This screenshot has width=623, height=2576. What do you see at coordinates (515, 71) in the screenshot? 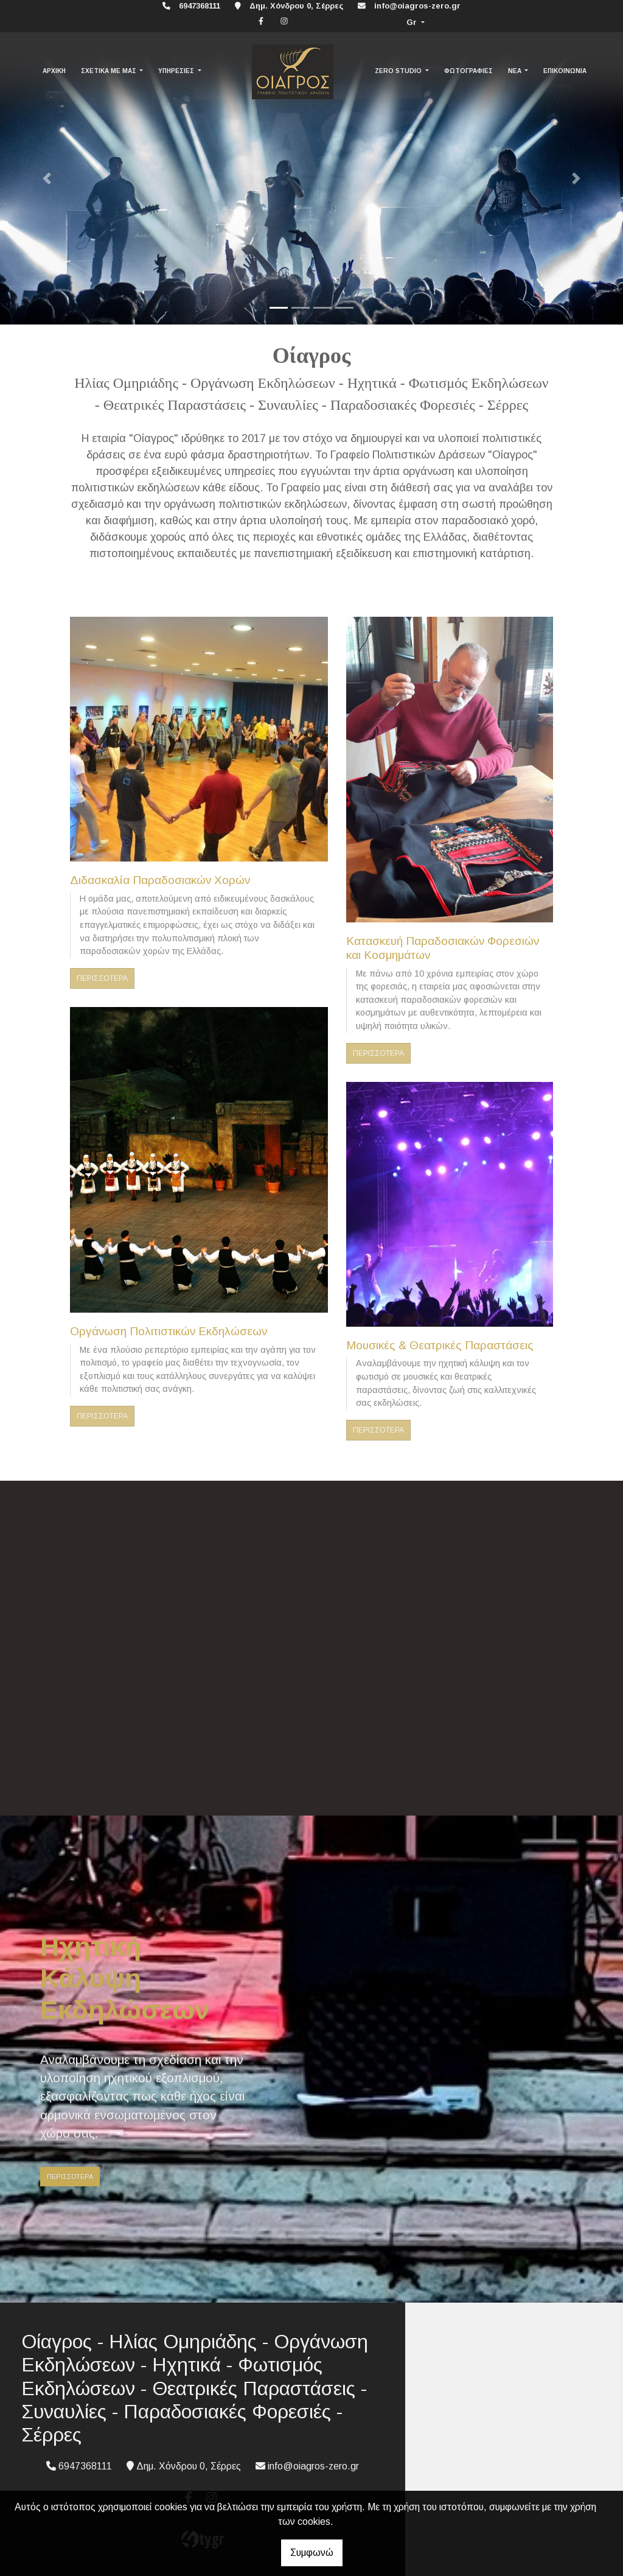
I see `ΝΕΑ` at bounding box center [515, 71].